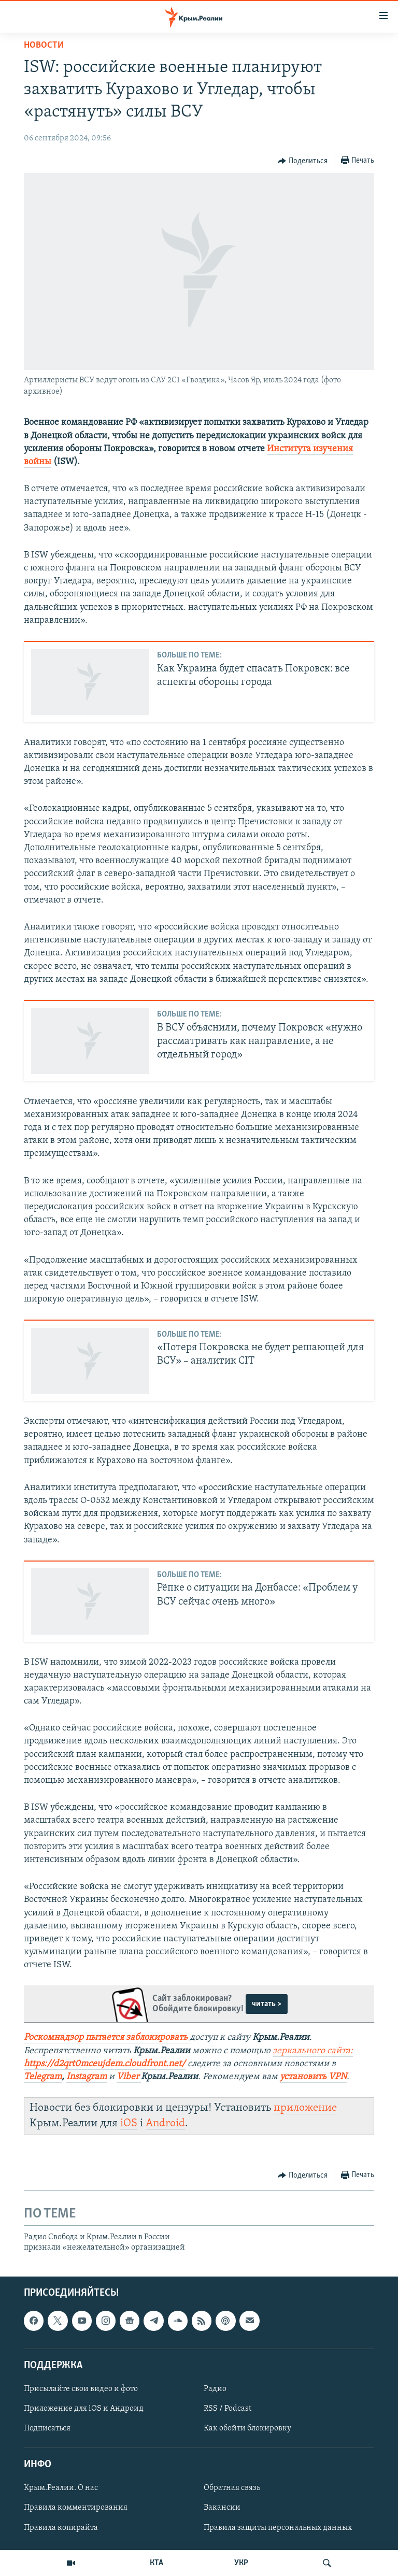 Image resolution: width=398 pixels, height=2576 pixels. Describe the element at coordinates (303, 161) in the screenshot. I see `[Button]` at that location.